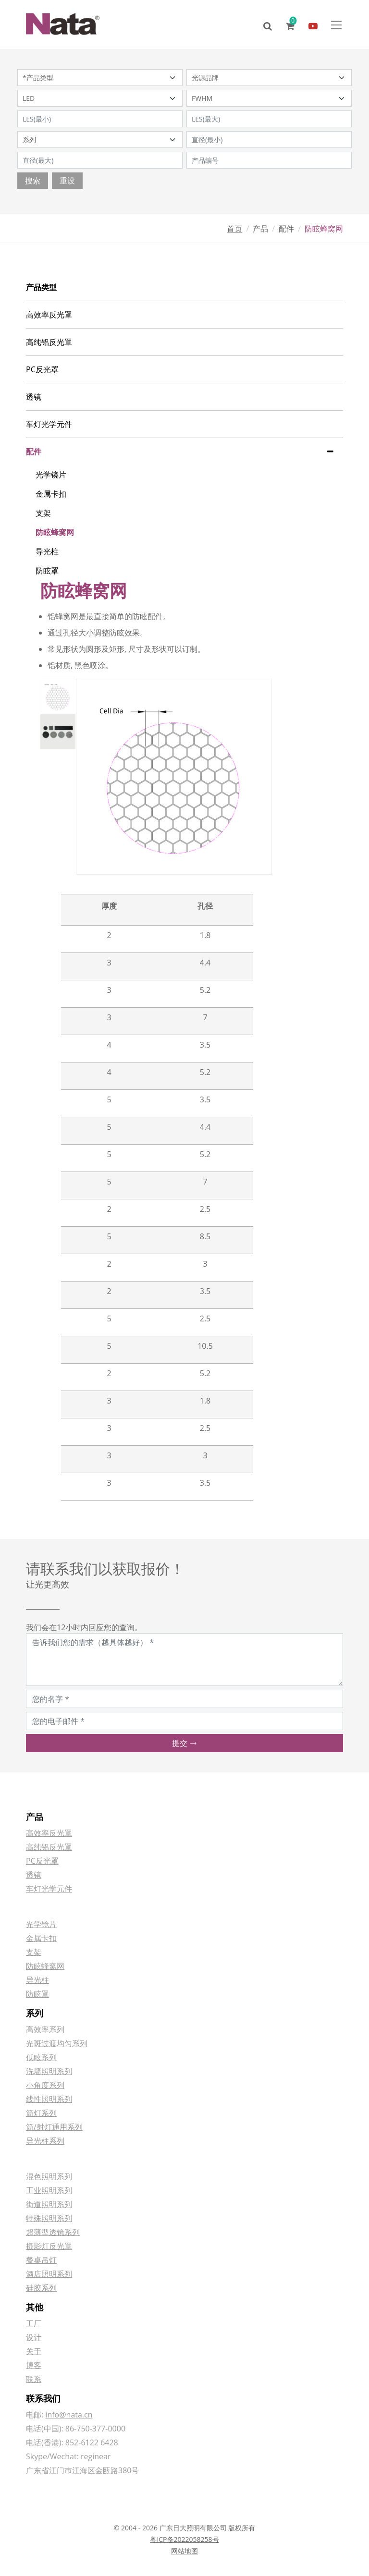 Image resolution: width=369 pixels, height=2576 pixels. What do you see at coordinates (54, 2127) in the screenshot?
I see `筒/射灯通用系列` at bounding box center [54, 2127].